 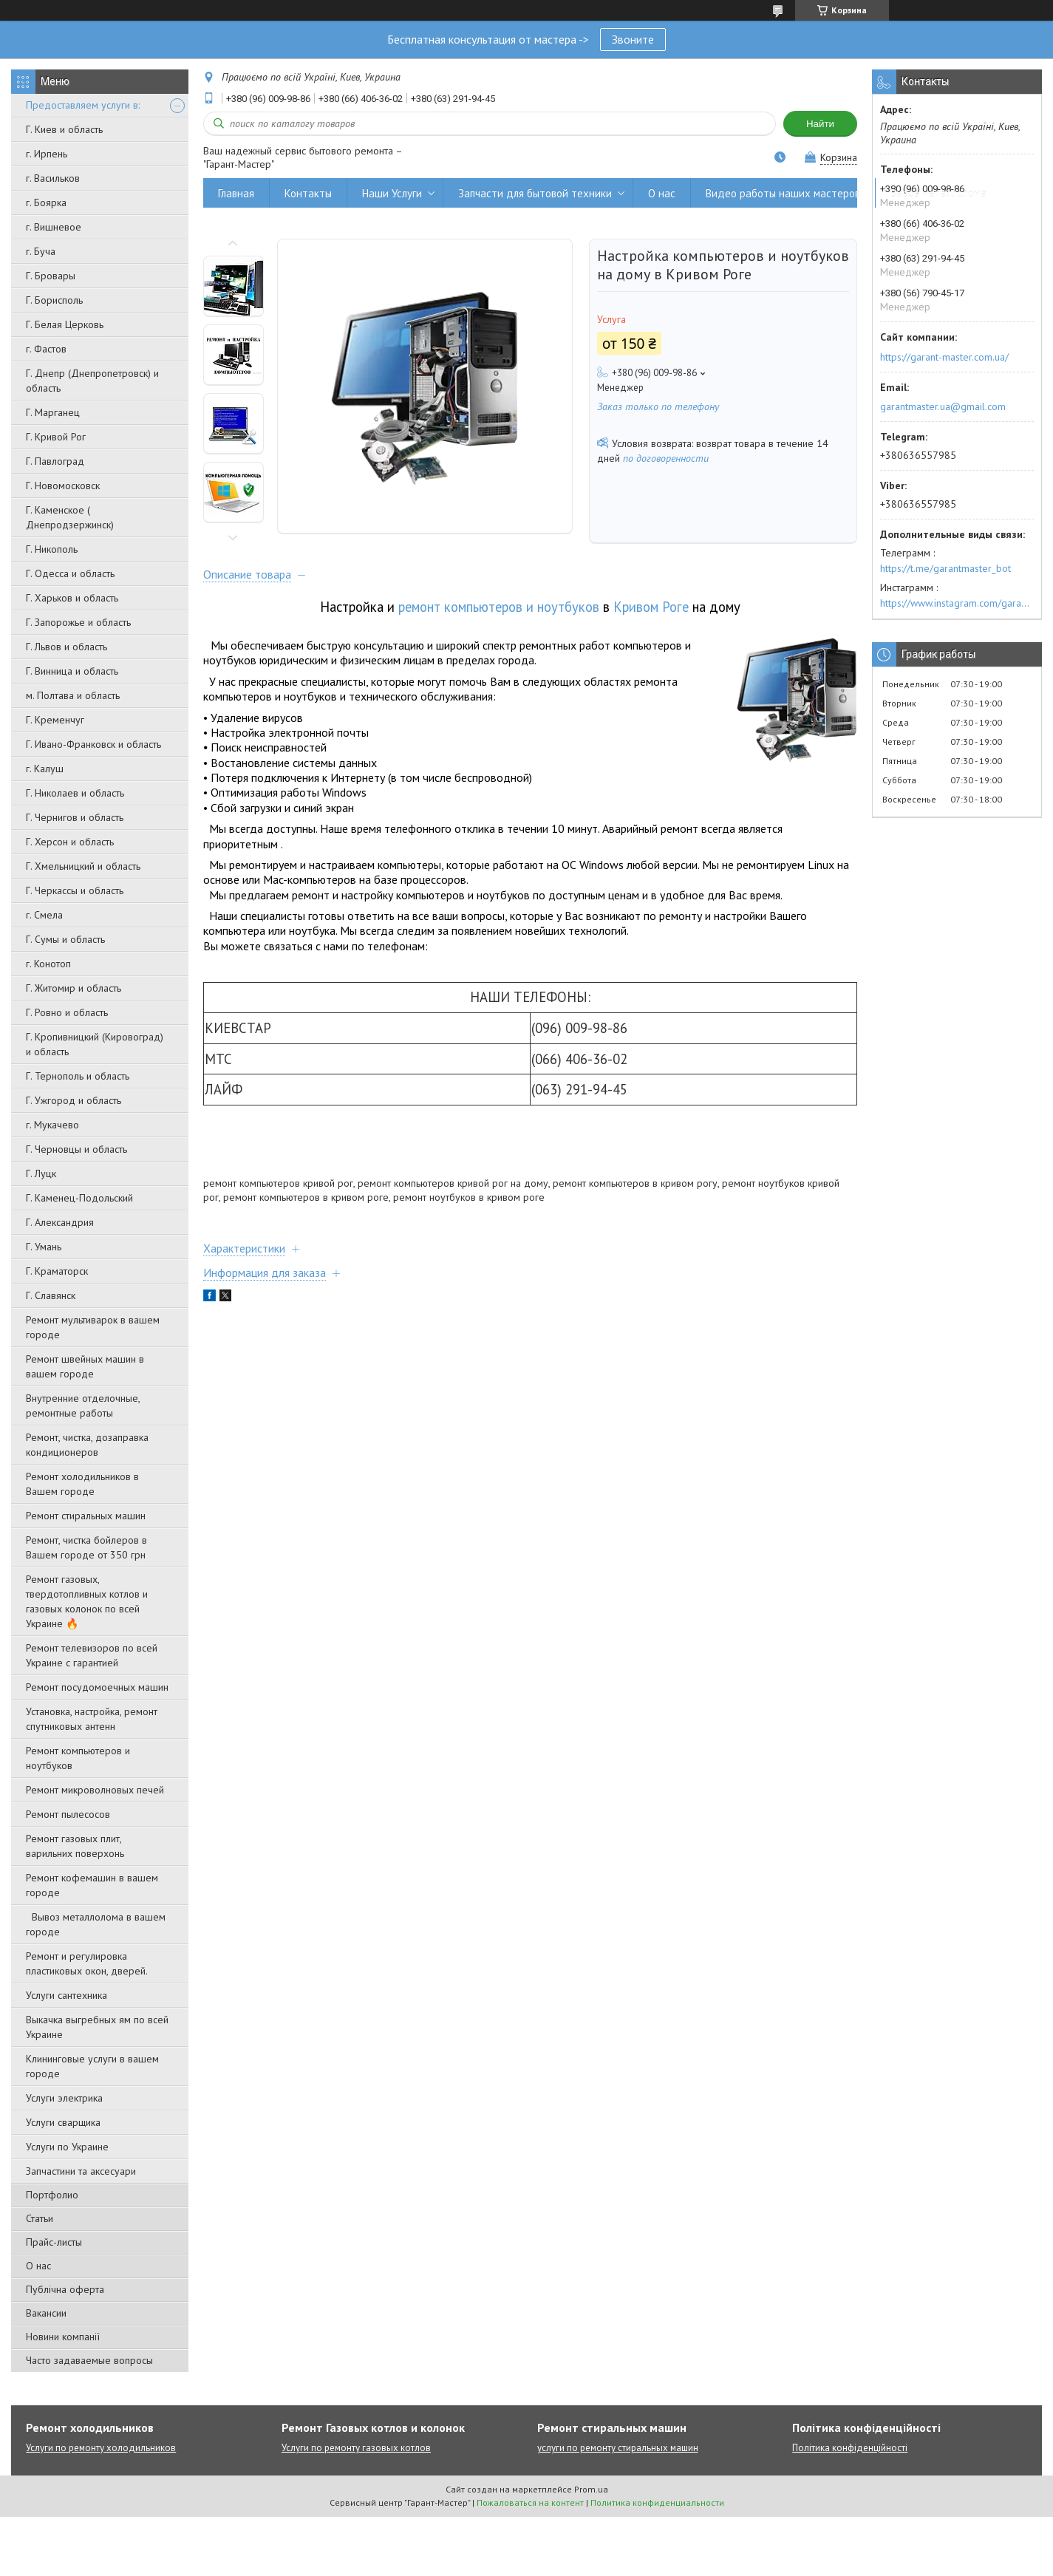 I want to click on г. Мукачево, so click(x=52, y=1124).